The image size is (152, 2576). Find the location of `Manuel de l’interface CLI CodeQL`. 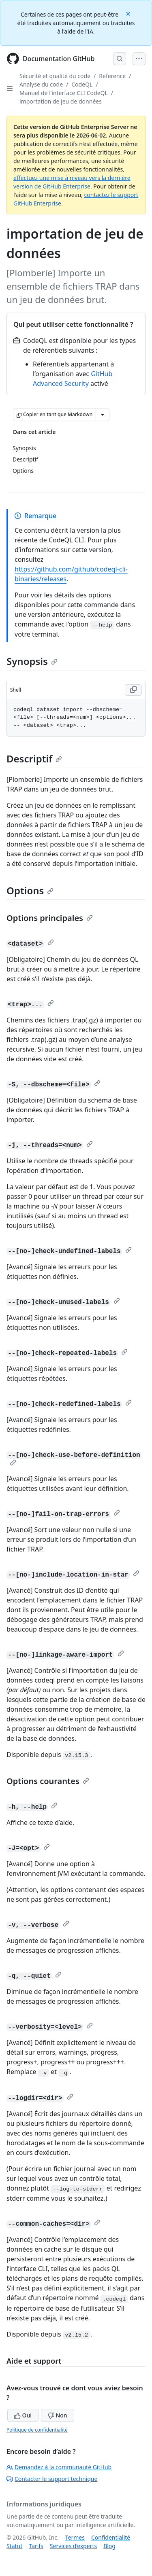

Manuel de l’interface CLI CodeQL is located at coordinates (63, 93).